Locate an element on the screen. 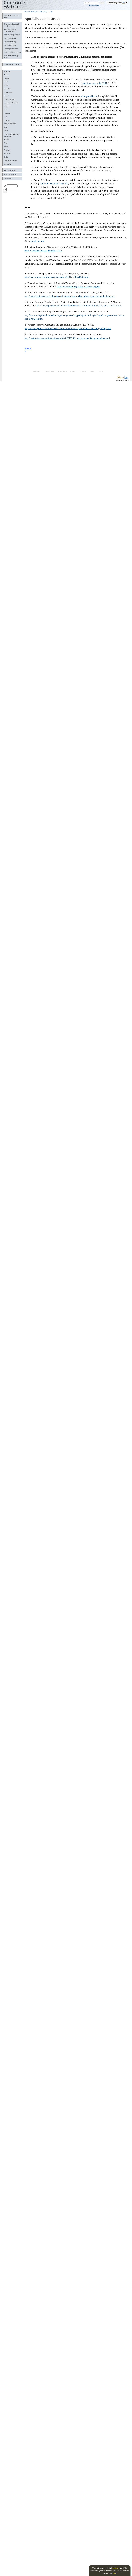 The height and width of the screenshot is (2576, 132). http://www.time.com/time/magazine/article/0,9171,866644,00.html is located at coordinates (57, 277).